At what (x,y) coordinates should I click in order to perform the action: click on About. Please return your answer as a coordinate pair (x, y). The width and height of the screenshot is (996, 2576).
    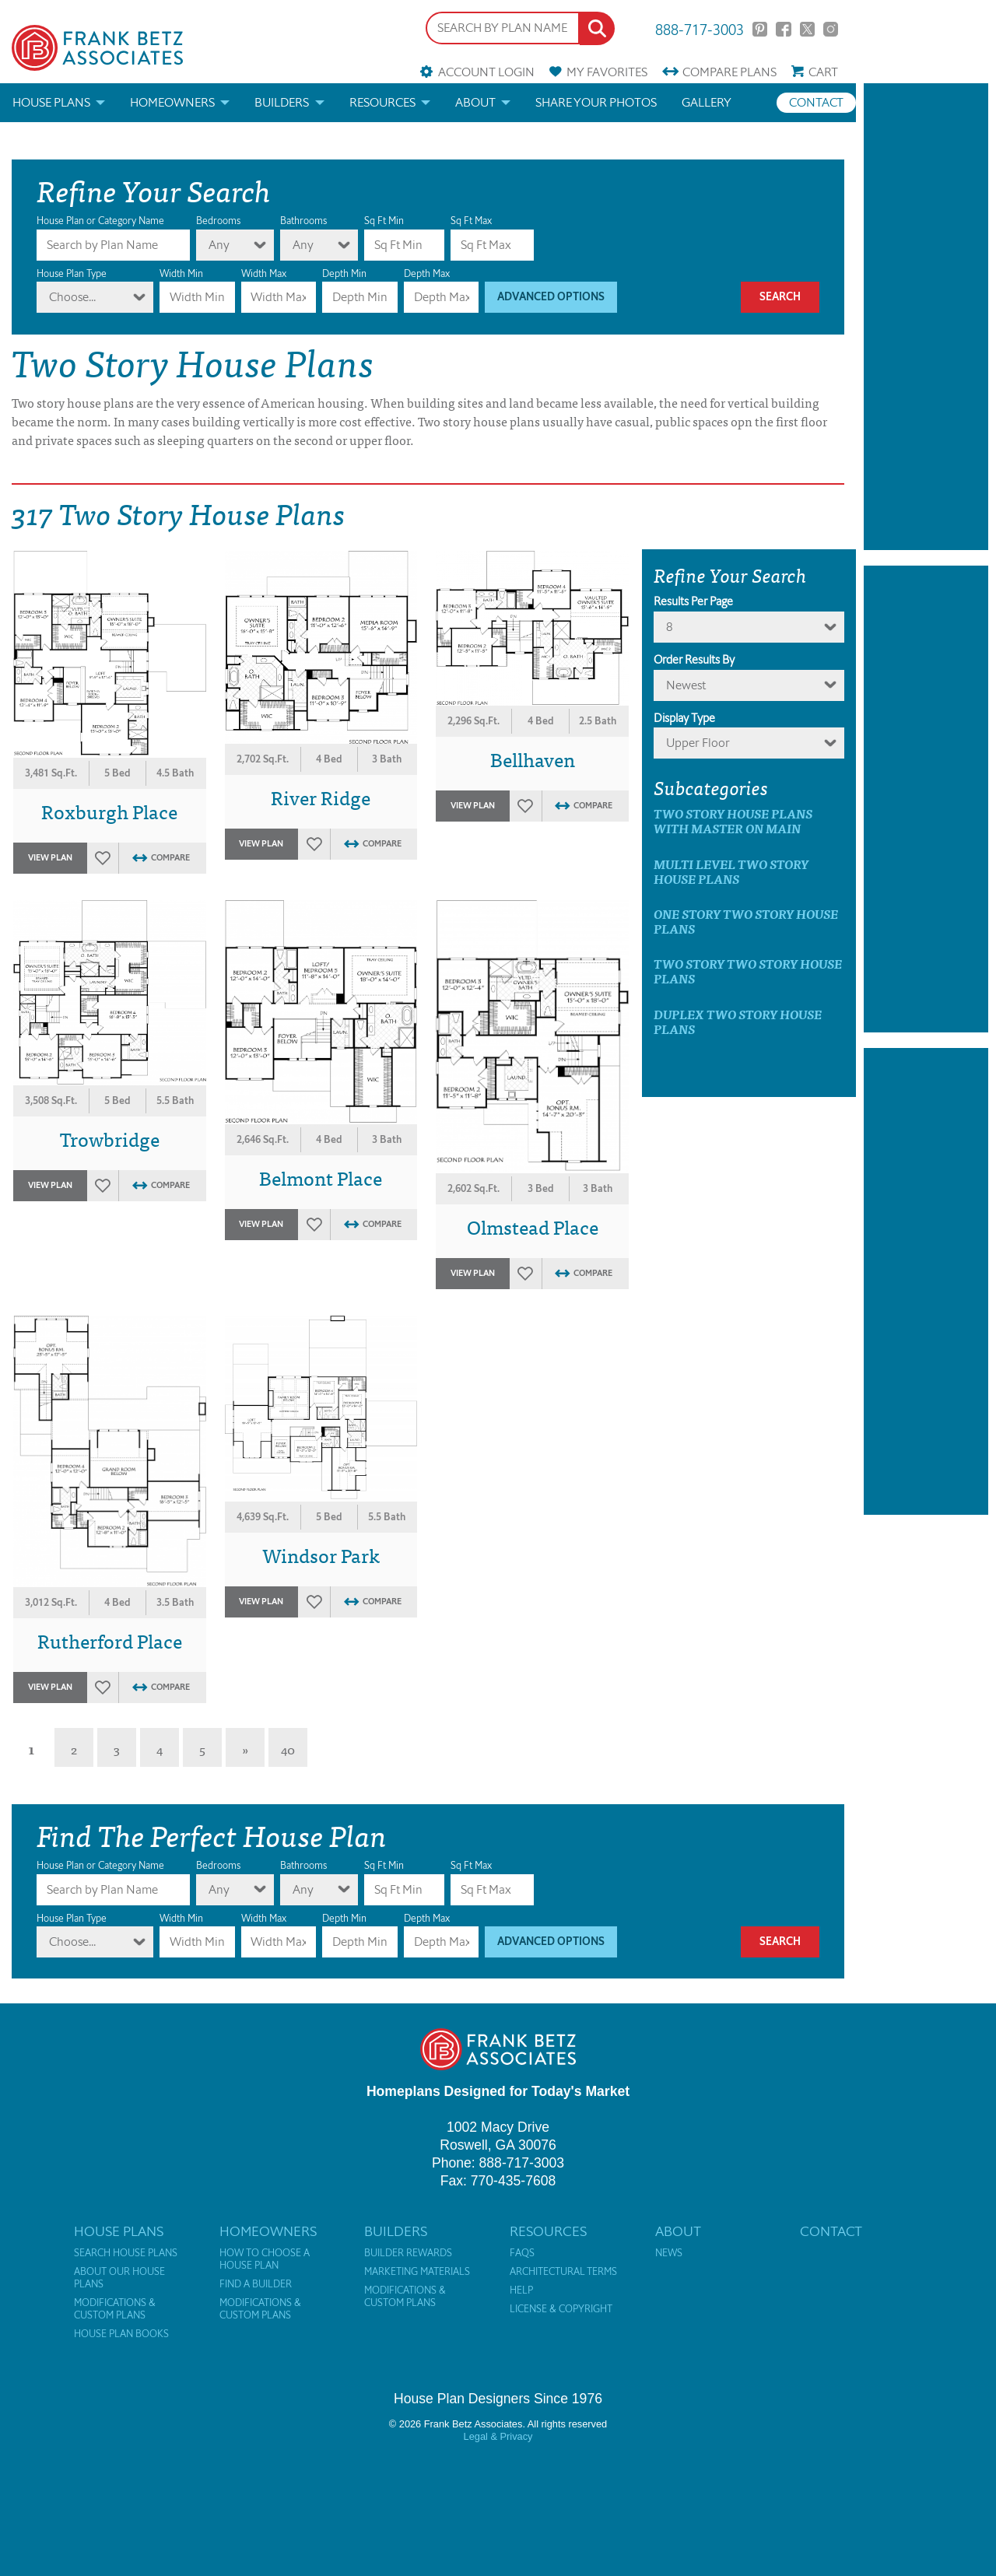
    Looking at the image, I should click on (475, 102).